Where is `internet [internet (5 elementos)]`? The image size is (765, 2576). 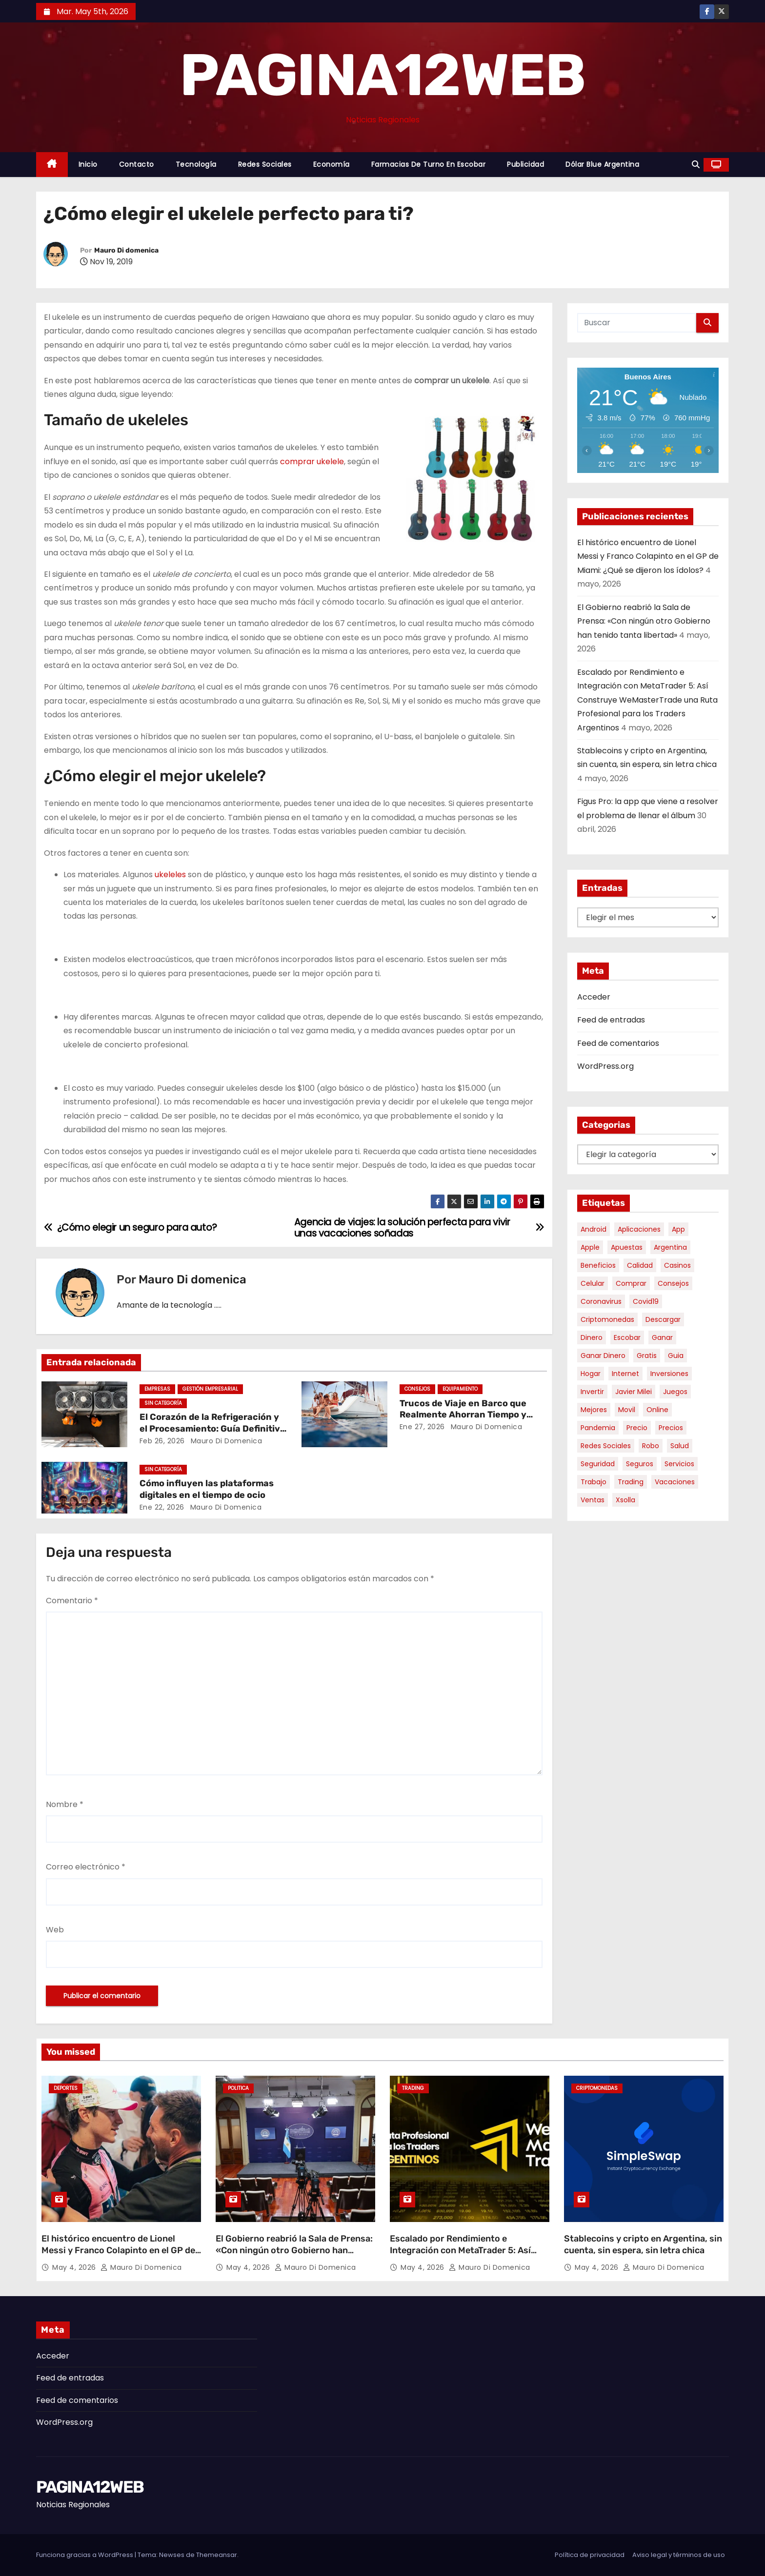
internet [internet (5 elementos)] is located at coordinates (625, 1373).